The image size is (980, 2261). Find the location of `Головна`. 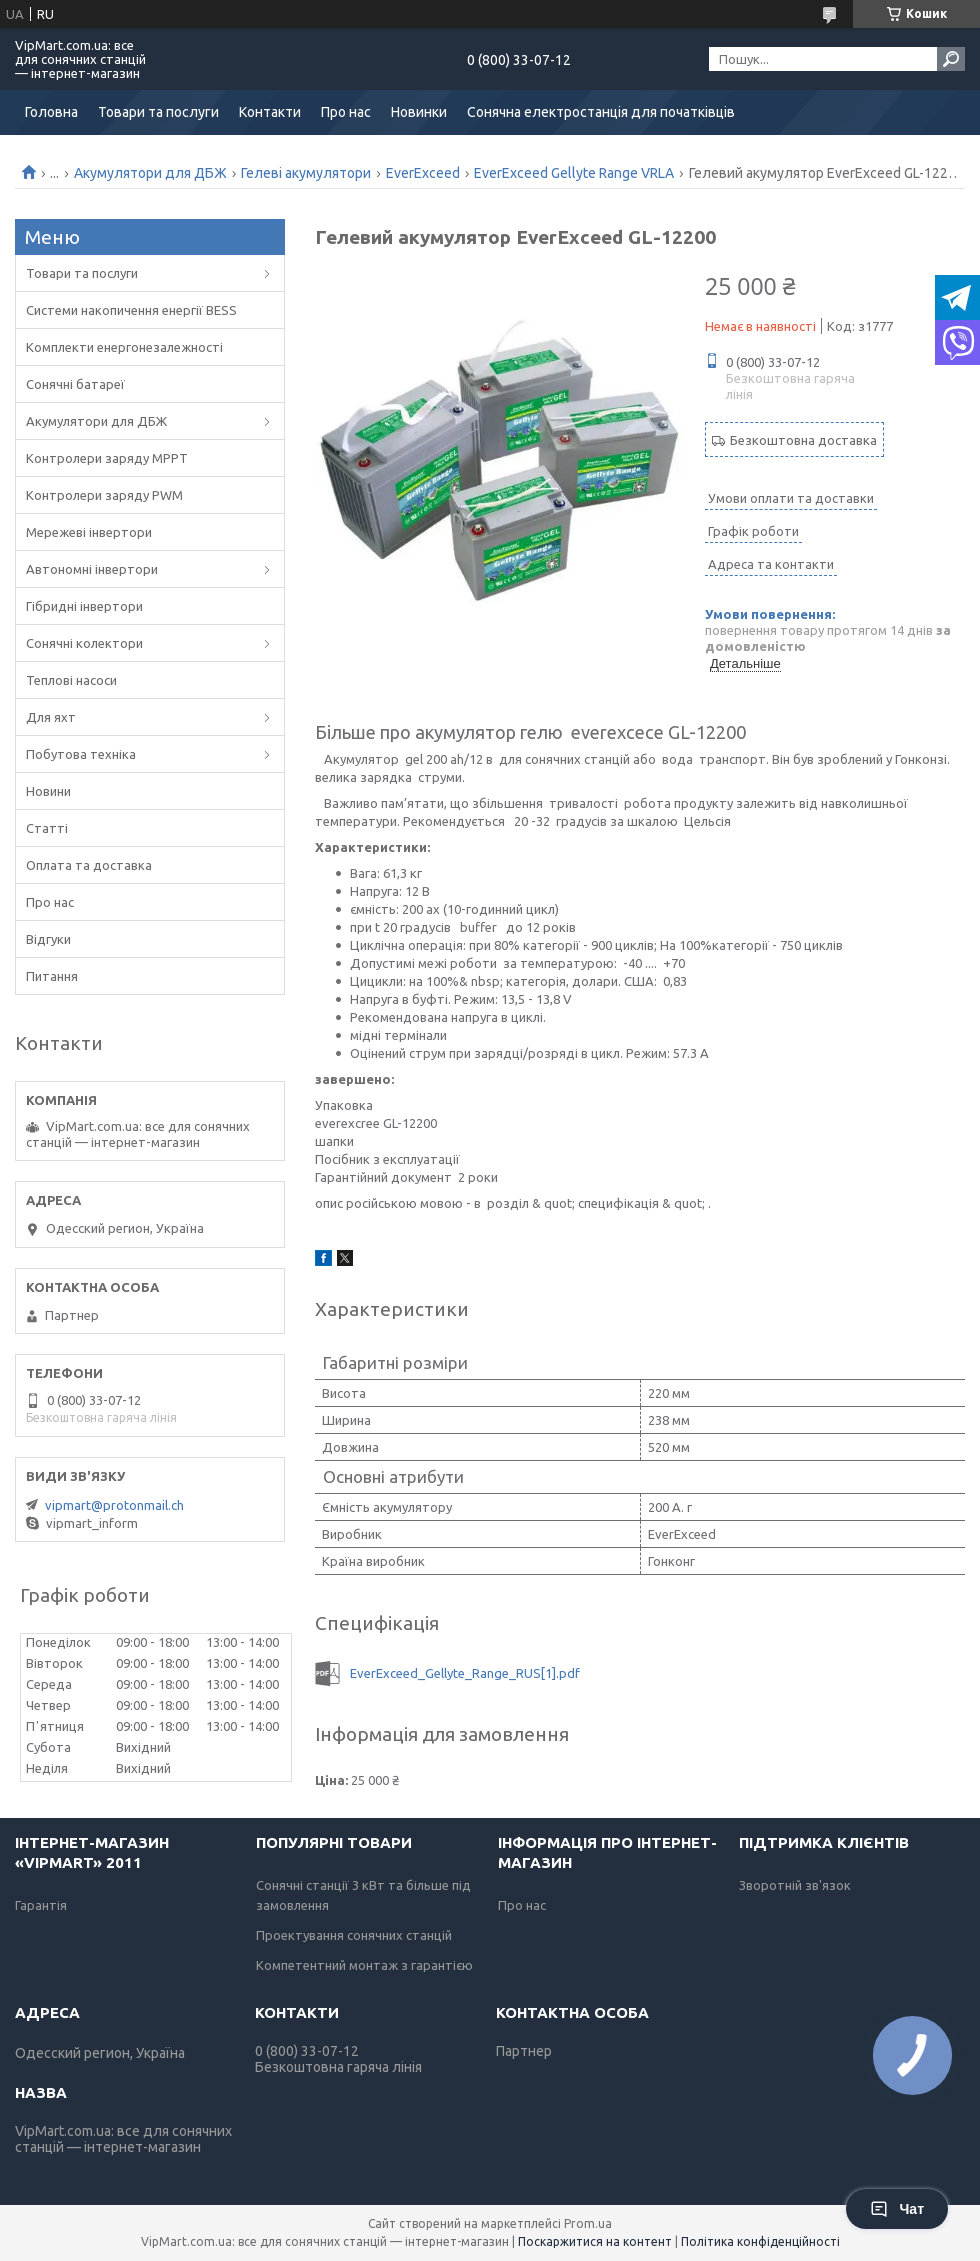

Головна is located at coordinates (51, 112).